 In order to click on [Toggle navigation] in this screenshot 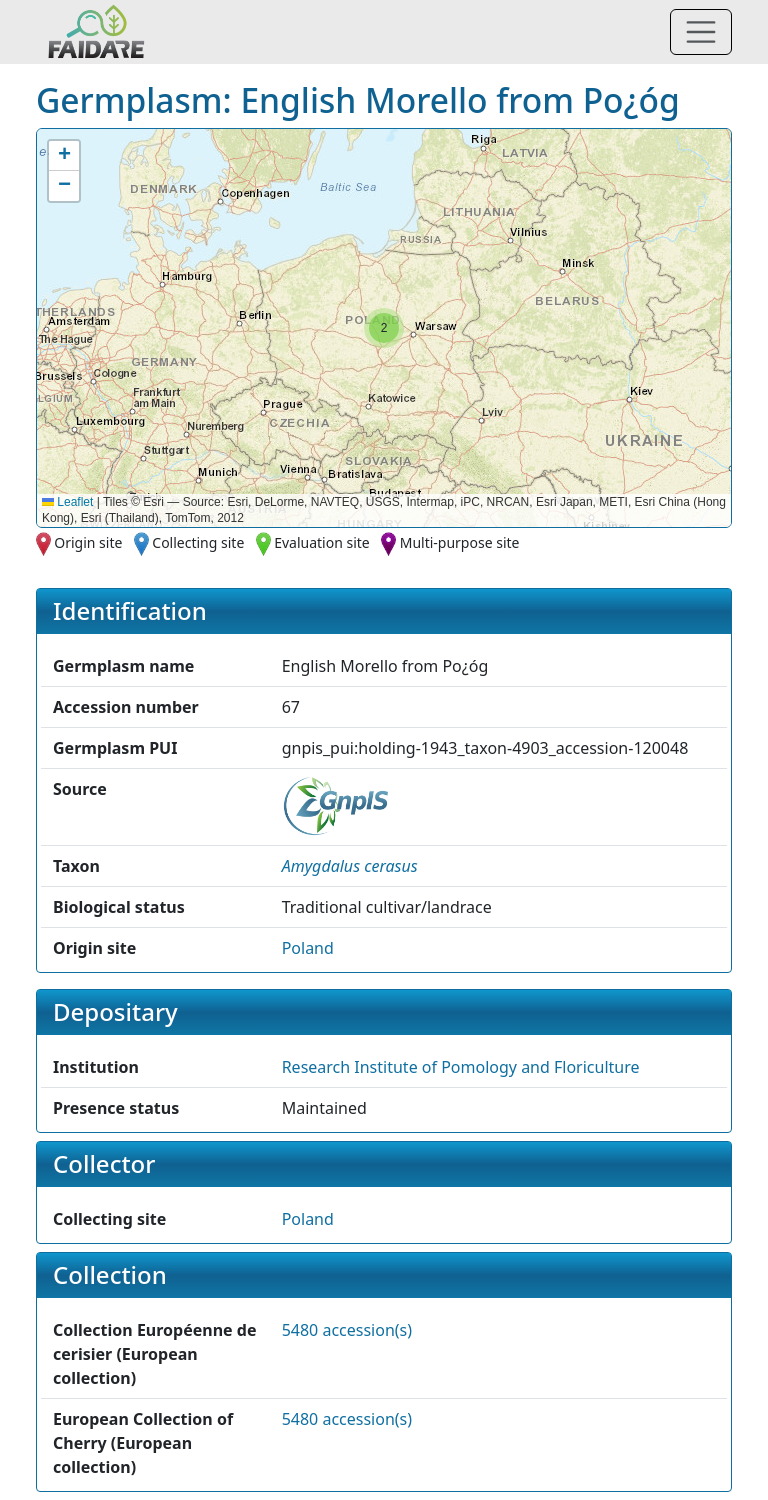, I will do `click(701, 32)`.